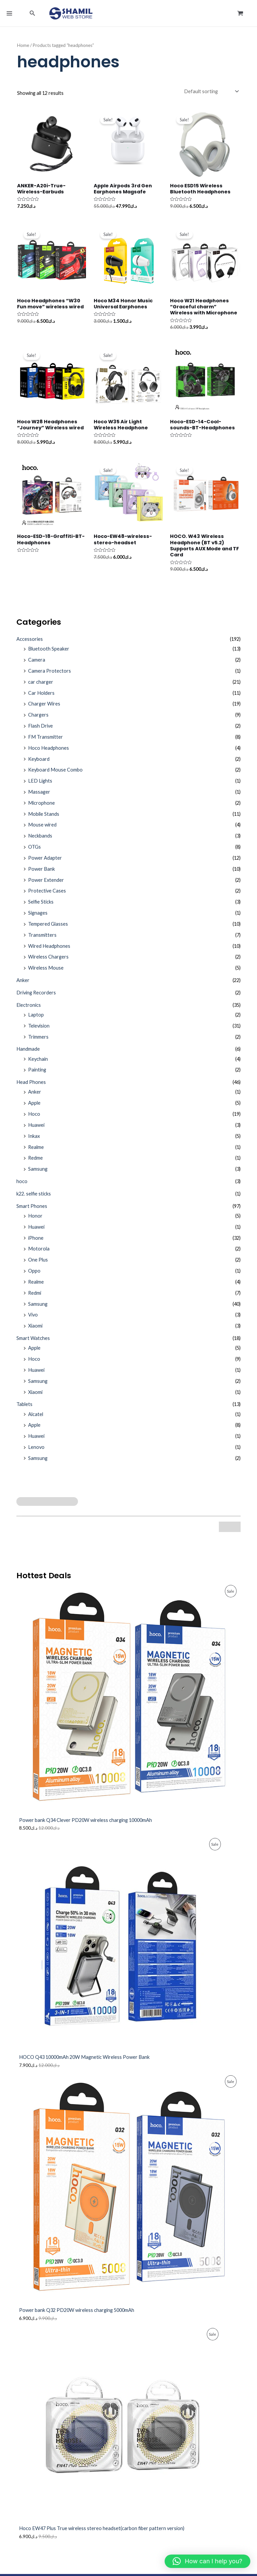 The height and width of the screenshot is (2576, 257). Describe the element at coordinates (48, 752) in the screenshot. I see `Hoco Headphones` at that location.